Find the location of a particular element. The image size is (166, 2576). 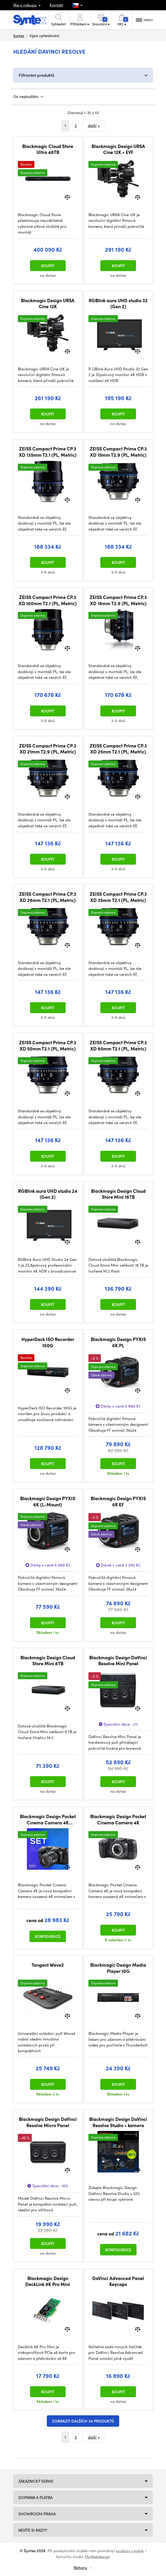

ZEISS Compact Prime CP.3 XD 21mm T2.9 (PL, Metric) is located at coordinates (47, 749).